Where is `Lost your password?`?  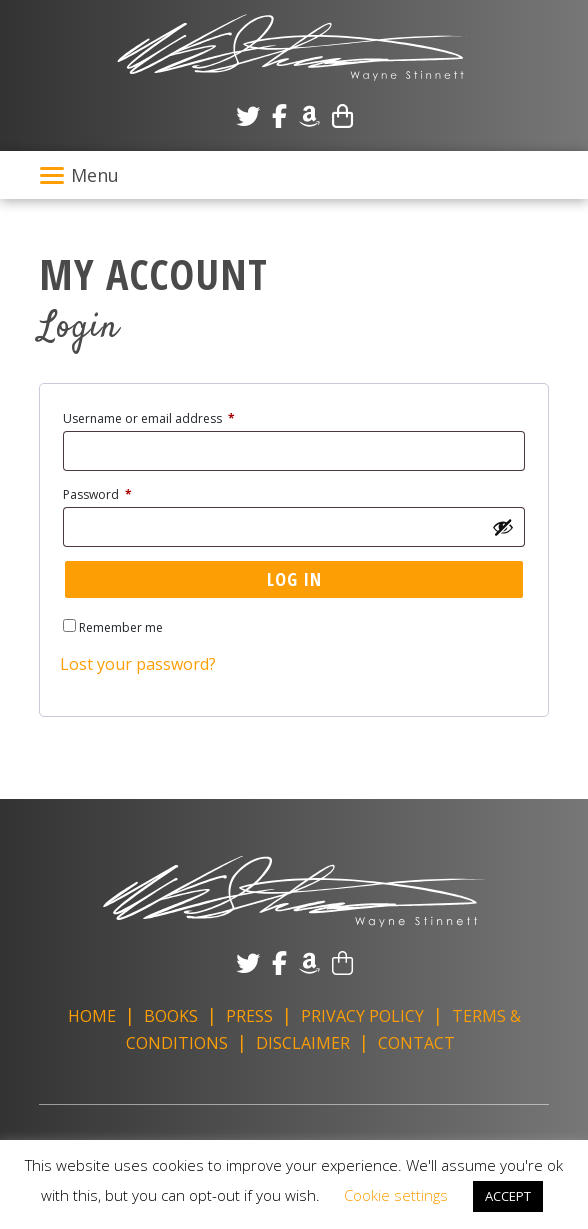
Lost your password? is located at coordinates (138, 664).